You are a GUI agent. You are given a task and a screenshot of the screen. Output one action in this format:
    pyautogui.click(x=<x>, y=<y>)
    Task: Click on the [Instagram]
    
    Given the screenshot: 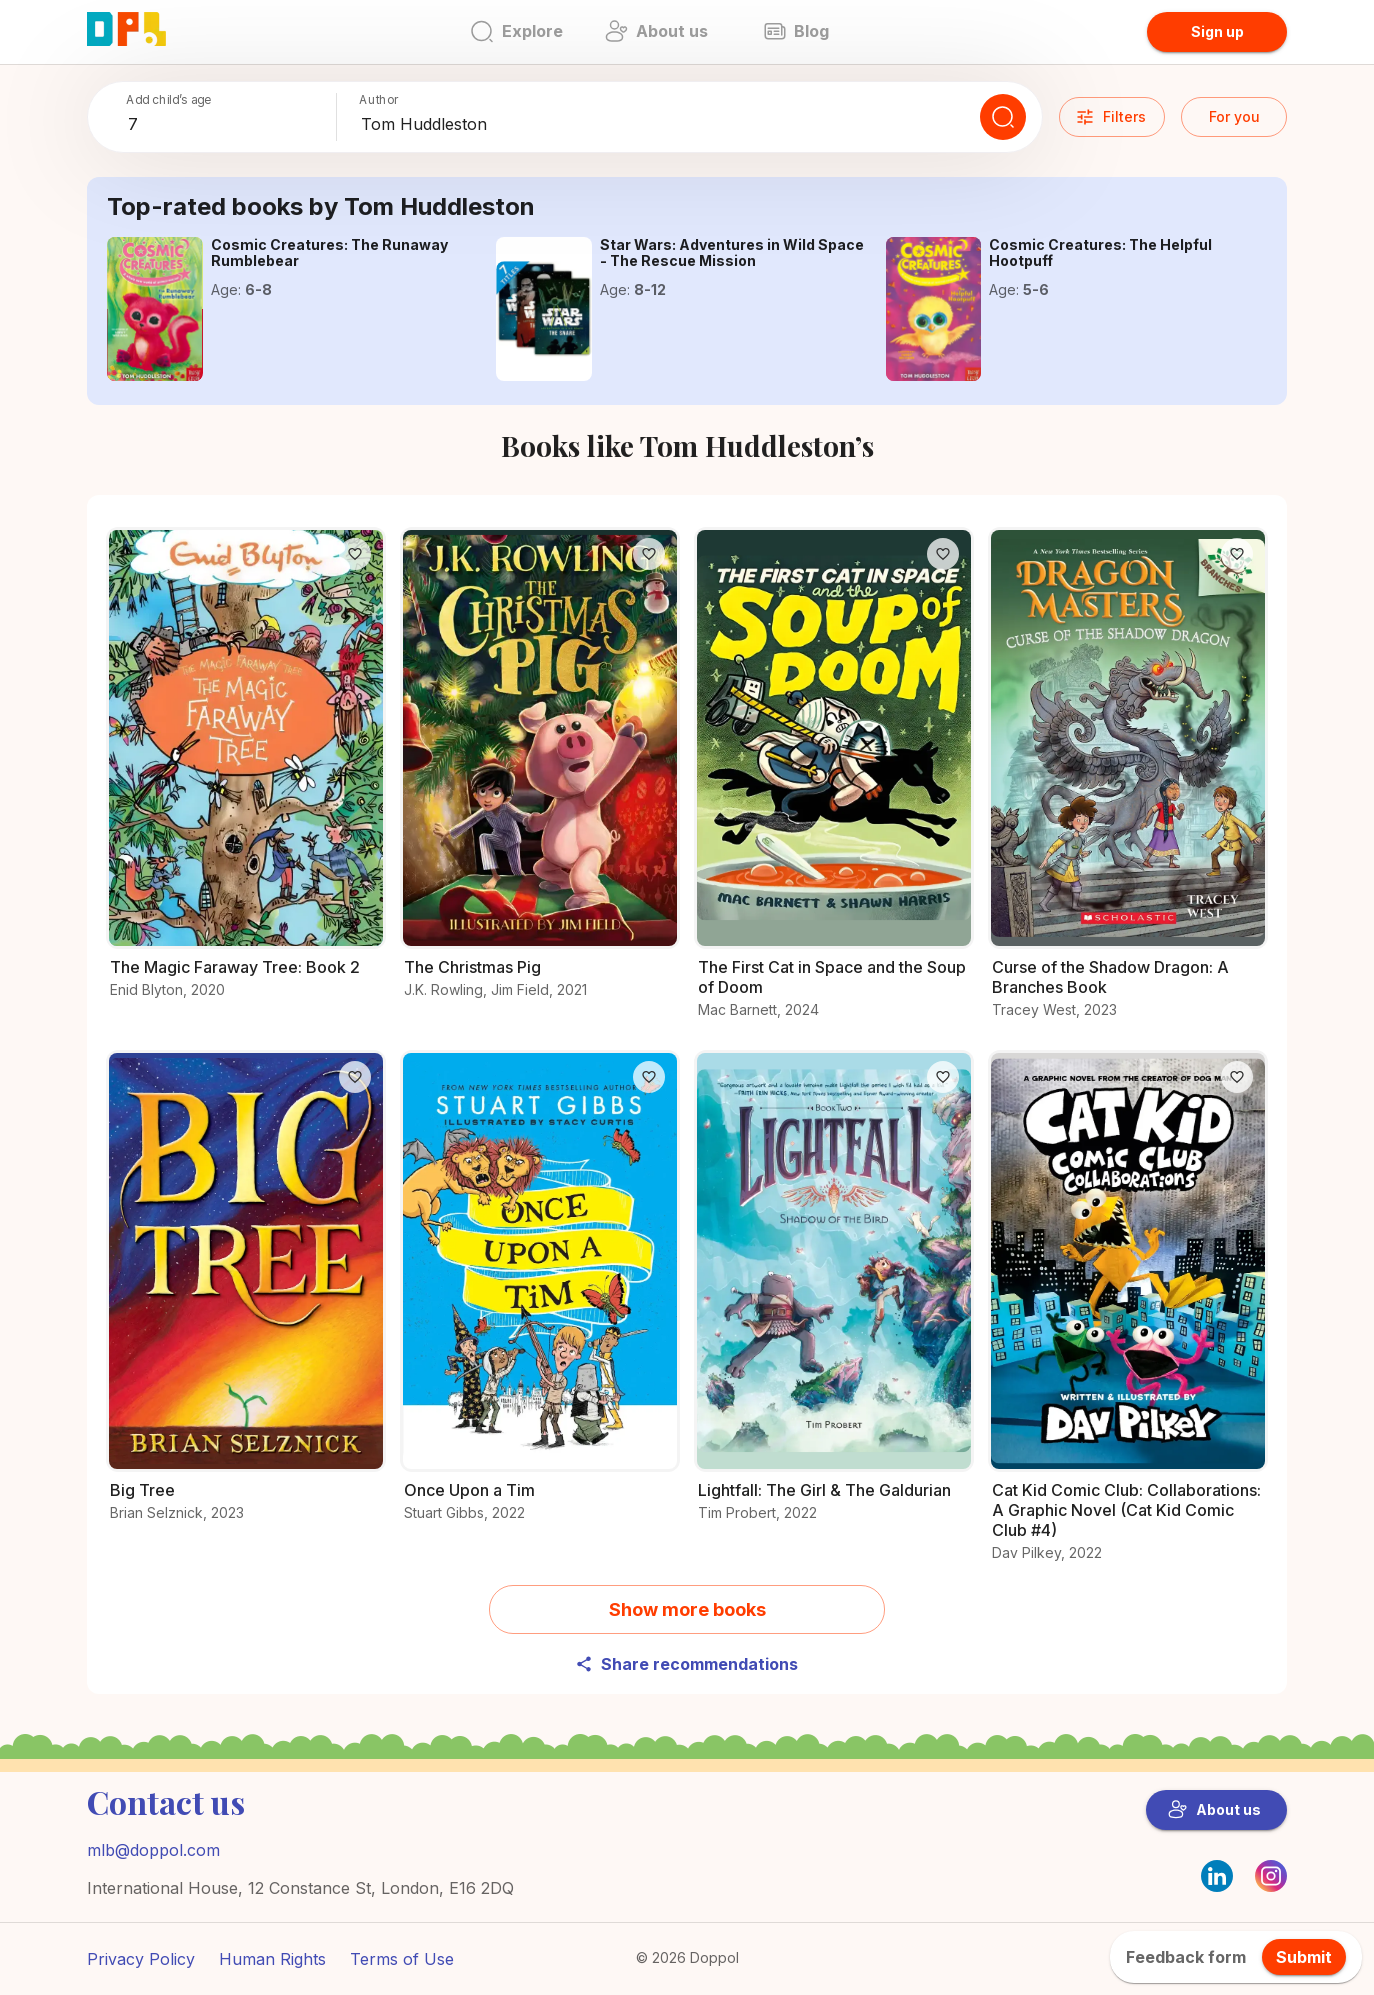 What is the action you would take?
    pyautogui.click(x=1271, y=1886)
    